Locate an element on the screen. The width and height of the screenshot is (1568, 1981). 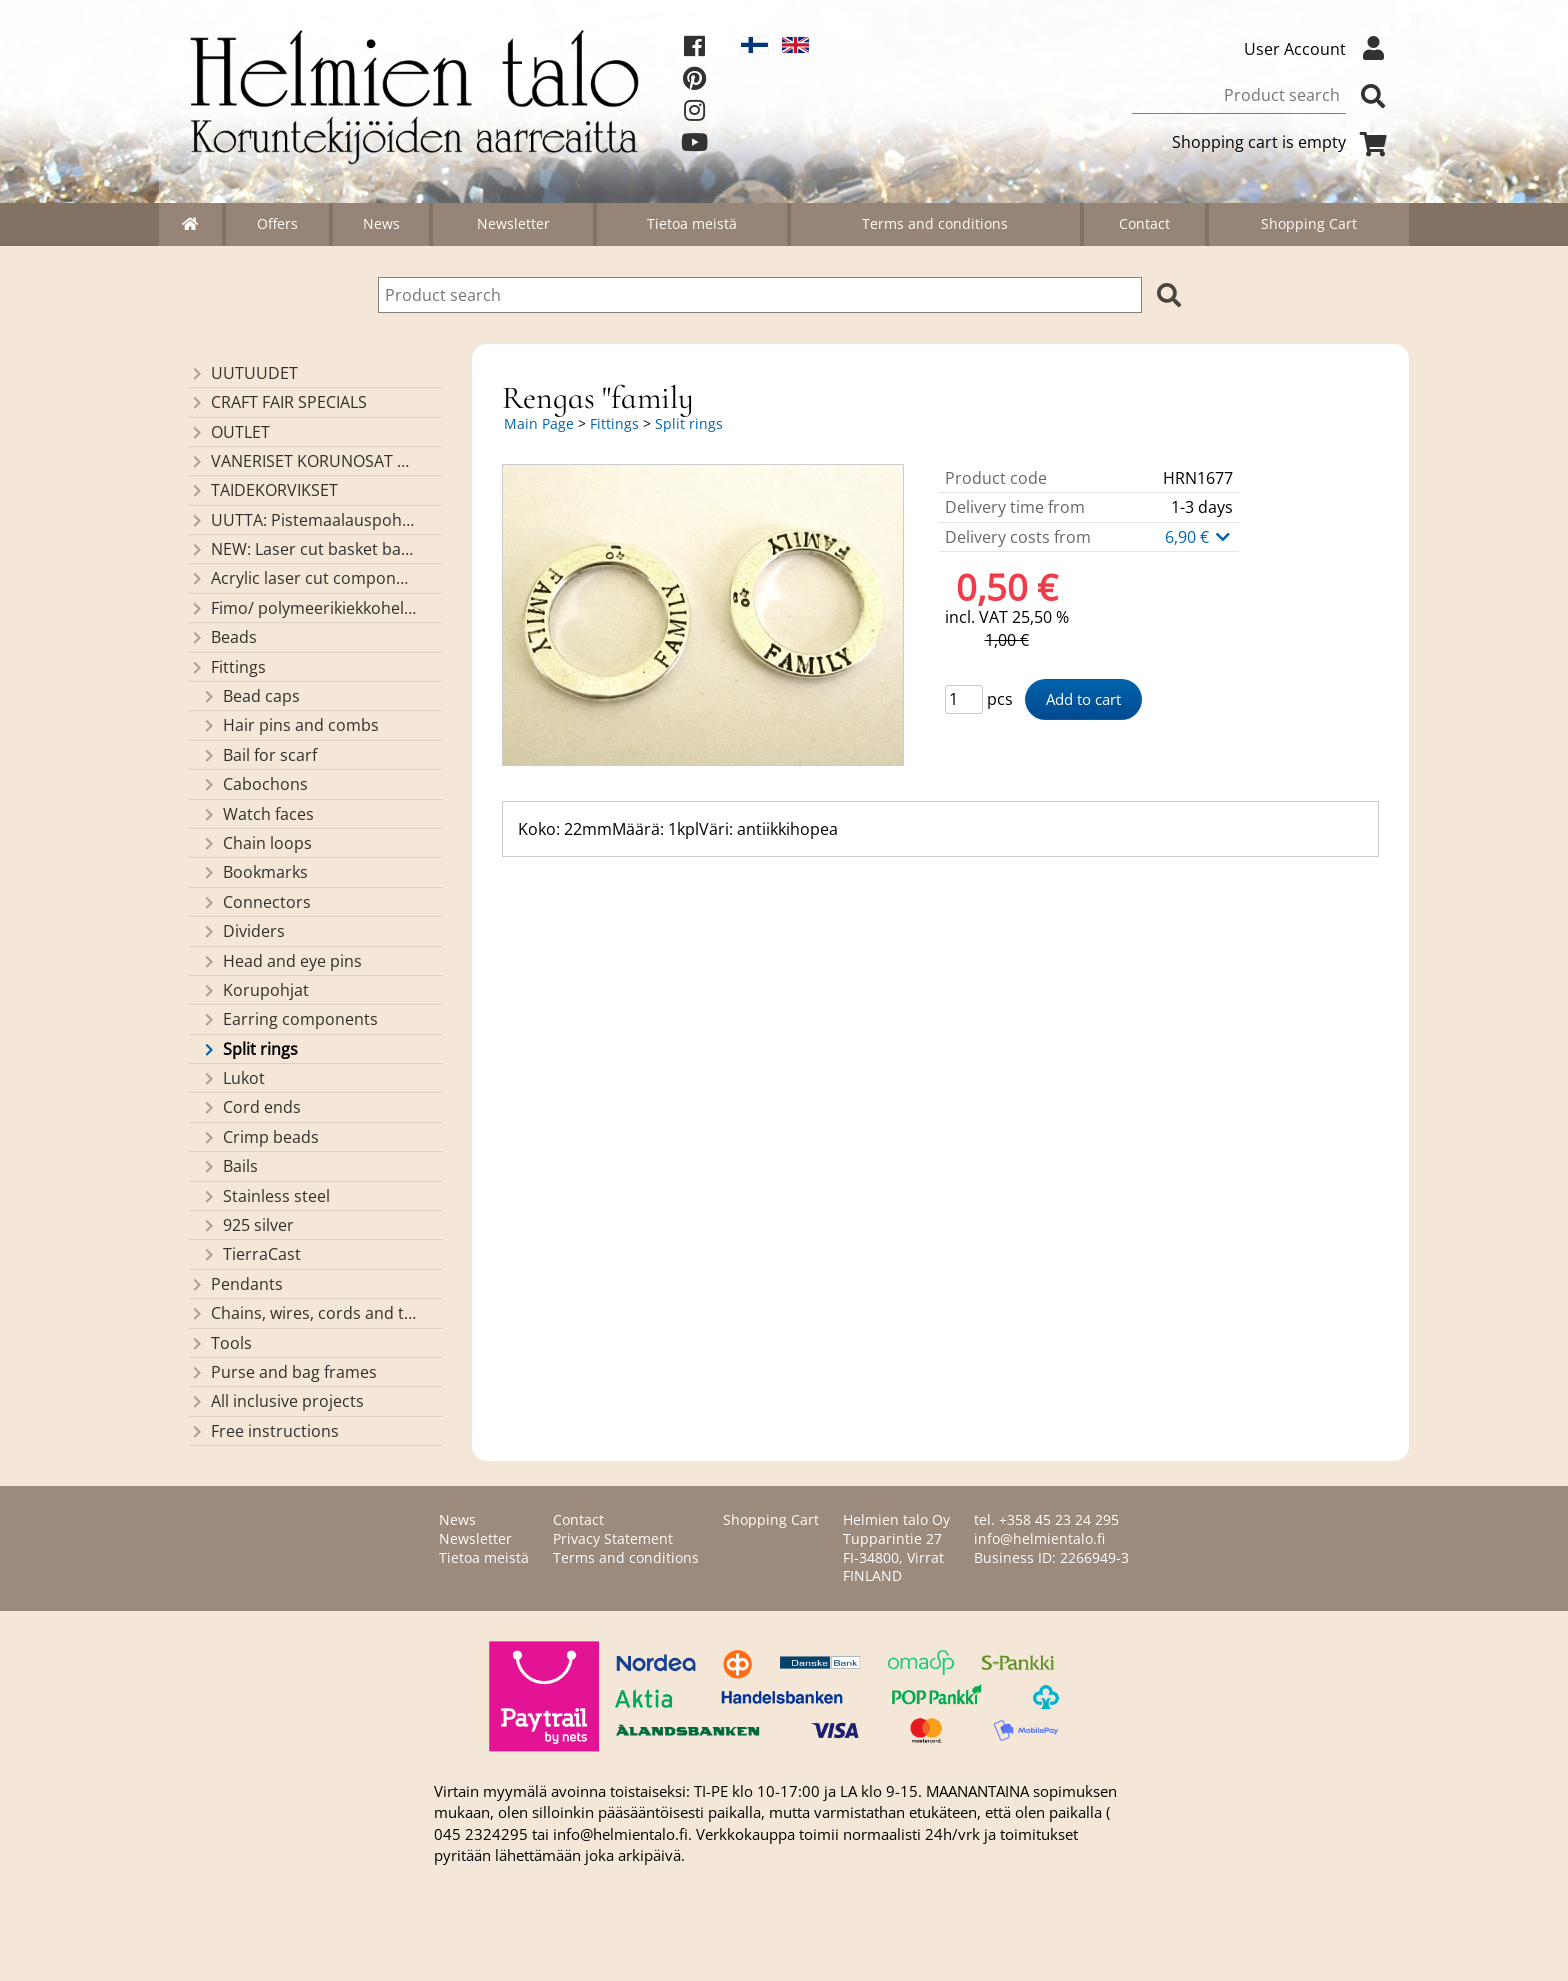
Earring components is located at coordinates (289, 1019).